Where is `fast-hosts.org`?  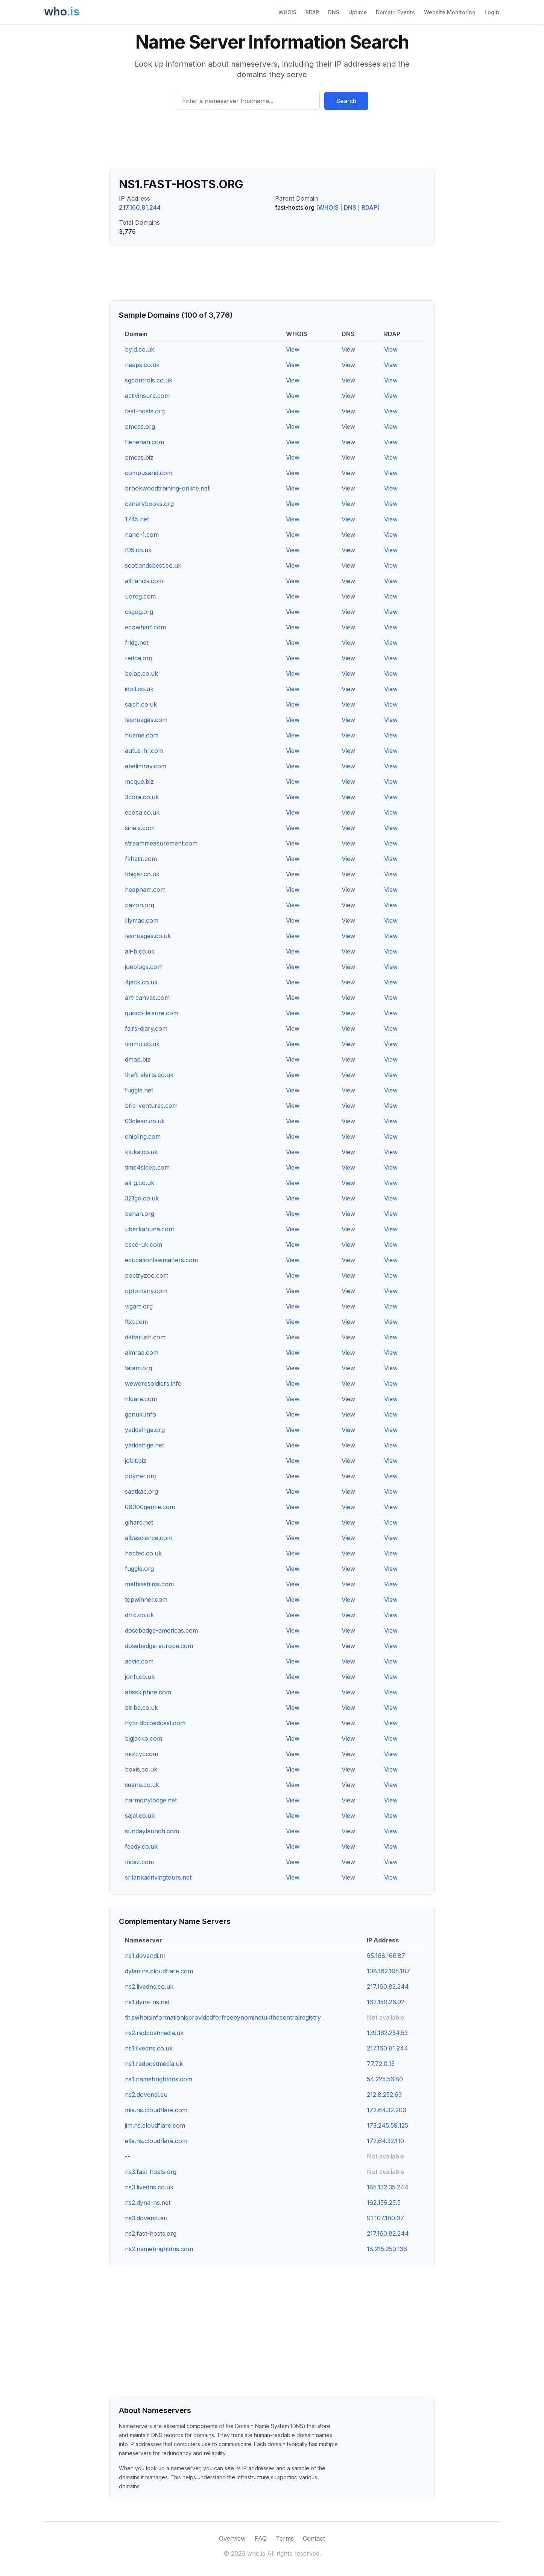 fast-hosts.org is located at coordinates (145, 411).